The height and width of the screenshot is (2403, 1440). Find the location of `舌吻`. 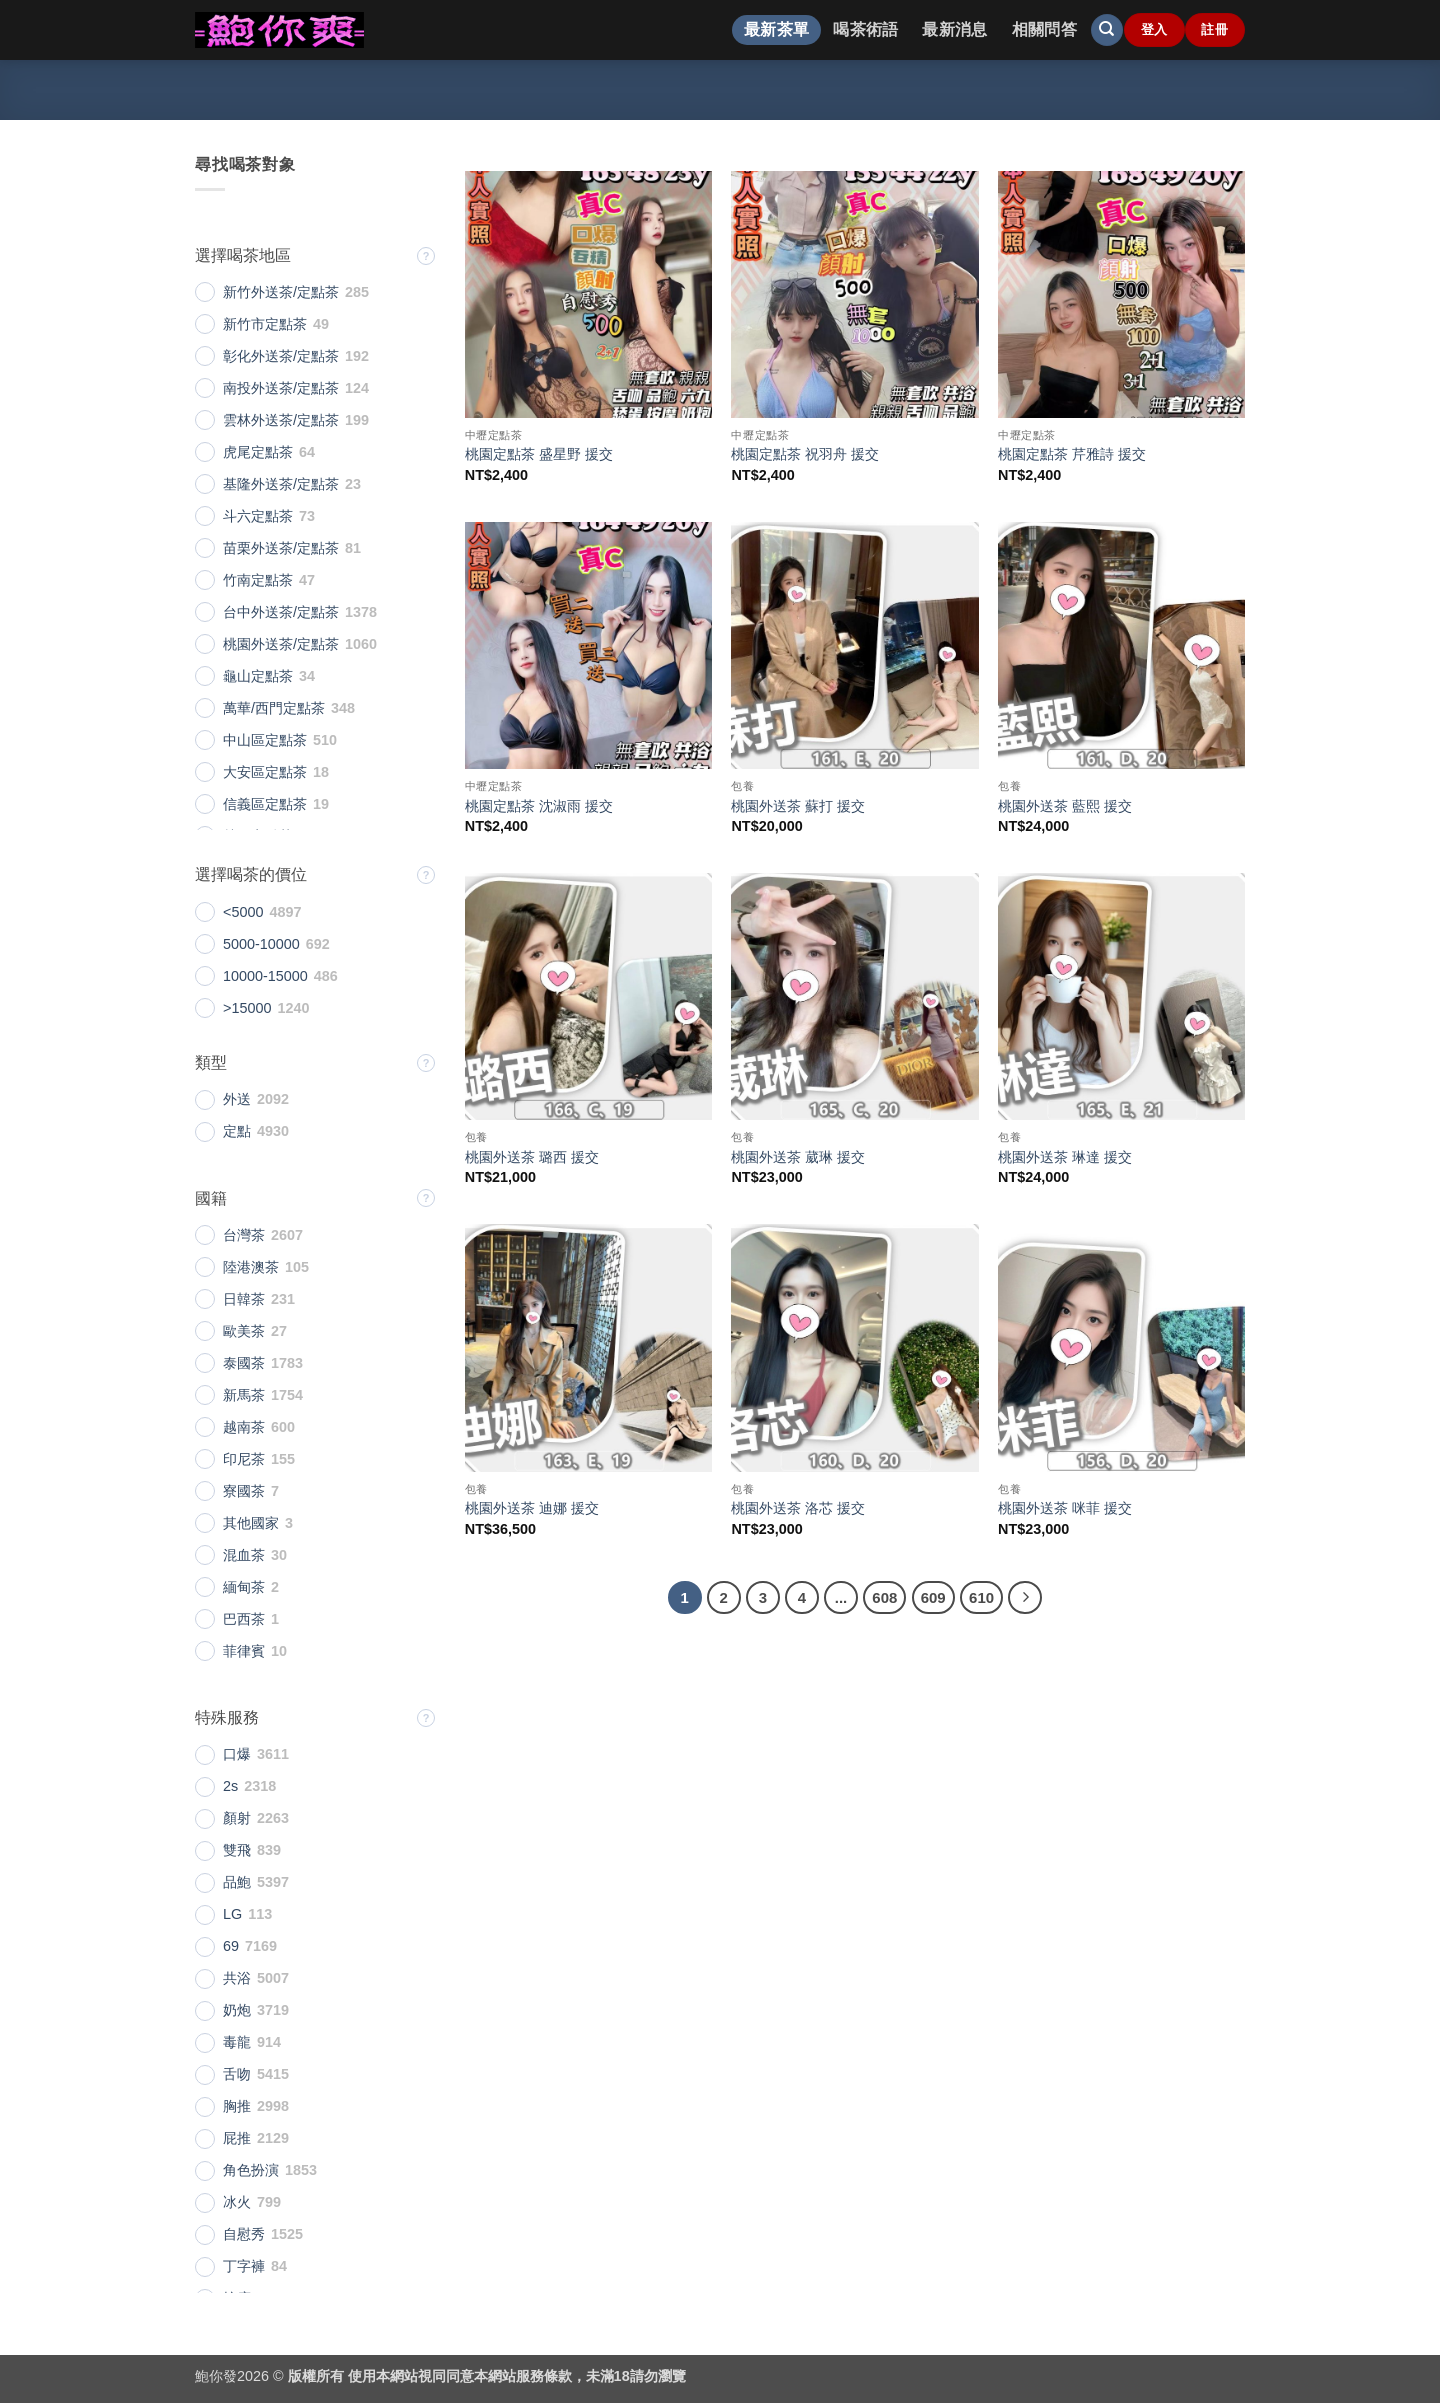

舌吻 is located at coordinates (237, 2074).